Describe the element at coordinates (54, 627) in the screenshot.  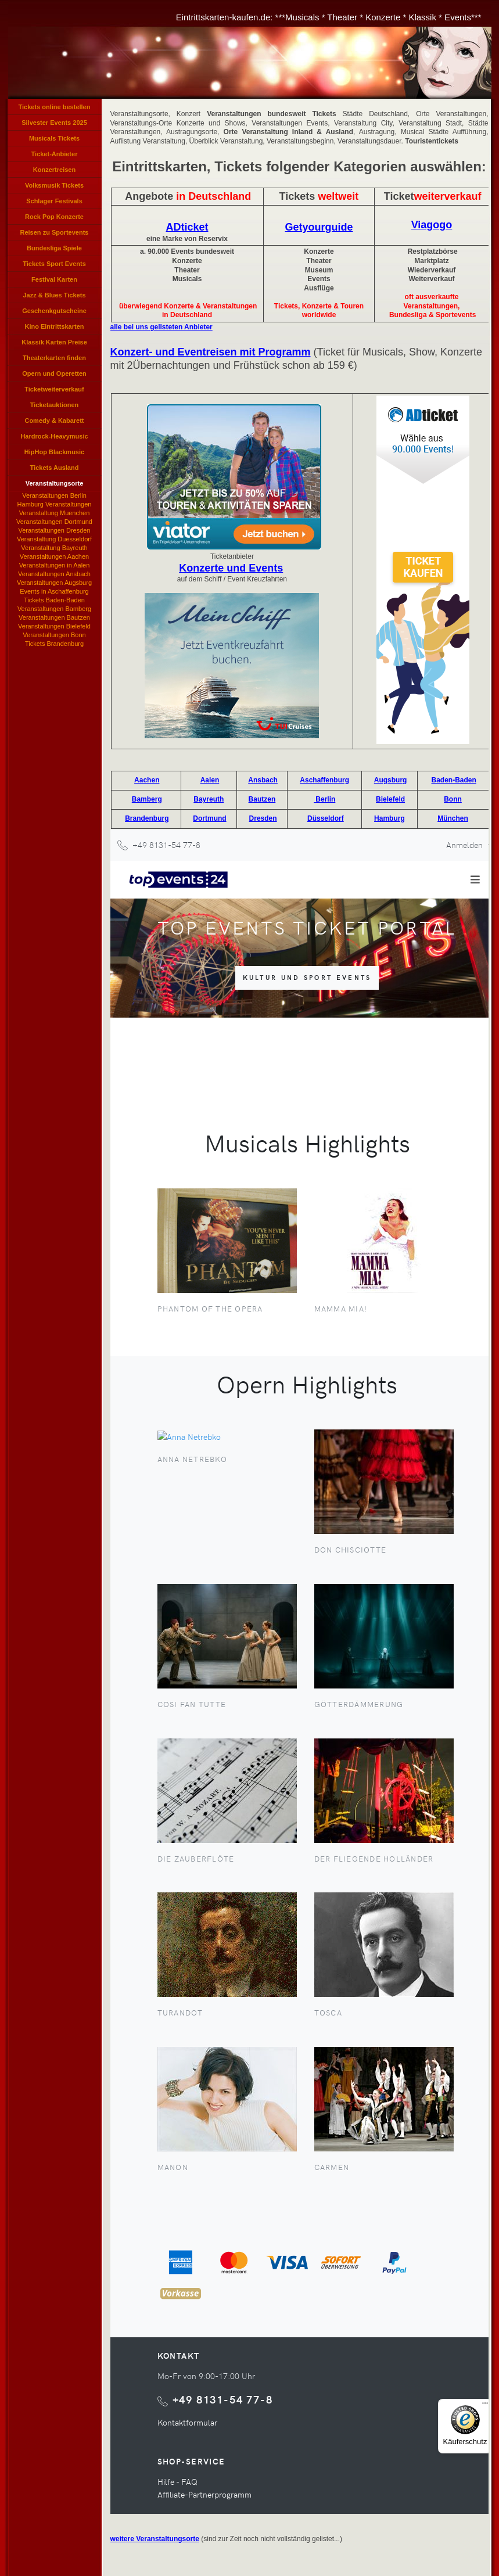
I see `Veranstaltungen Bielefeld Bielefelder Veranstaltung Theaterkasse Bielefelds Vorverkauf` at that location.